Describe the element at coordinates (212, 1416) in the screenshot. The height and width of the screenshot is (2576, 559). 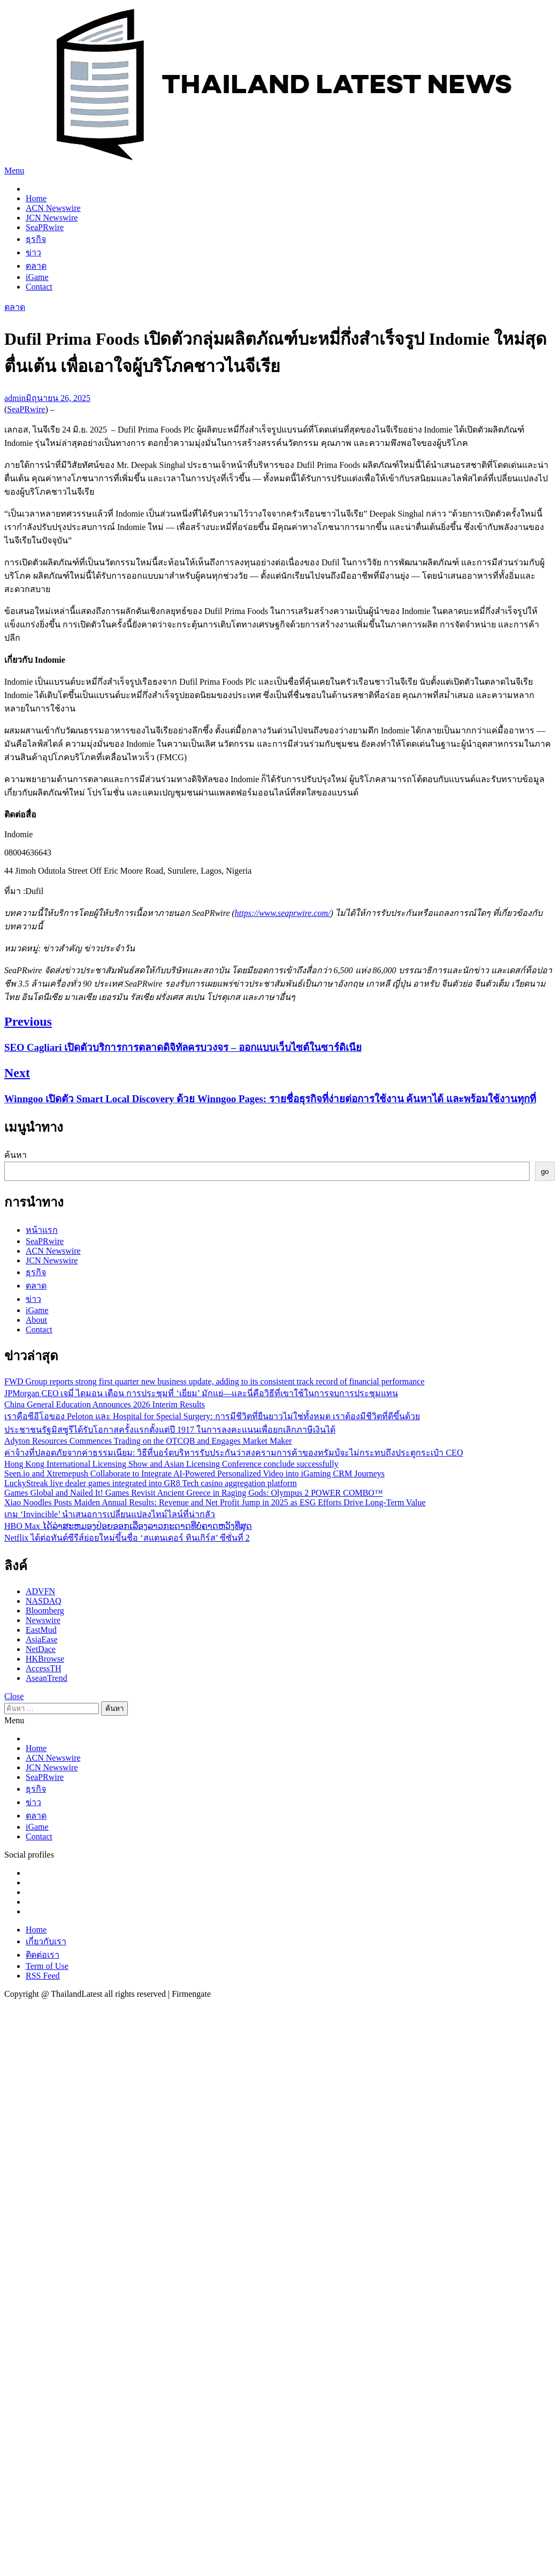
I see `เราคือซีอีโอของ Peloton และ Hospital for Special Surgery: การมีชีวิตที่ยืนยาวไม่ใช่ทั้งหมด เราต้องมีชีวิตที่ดีขึ้นด้วย` at that location.